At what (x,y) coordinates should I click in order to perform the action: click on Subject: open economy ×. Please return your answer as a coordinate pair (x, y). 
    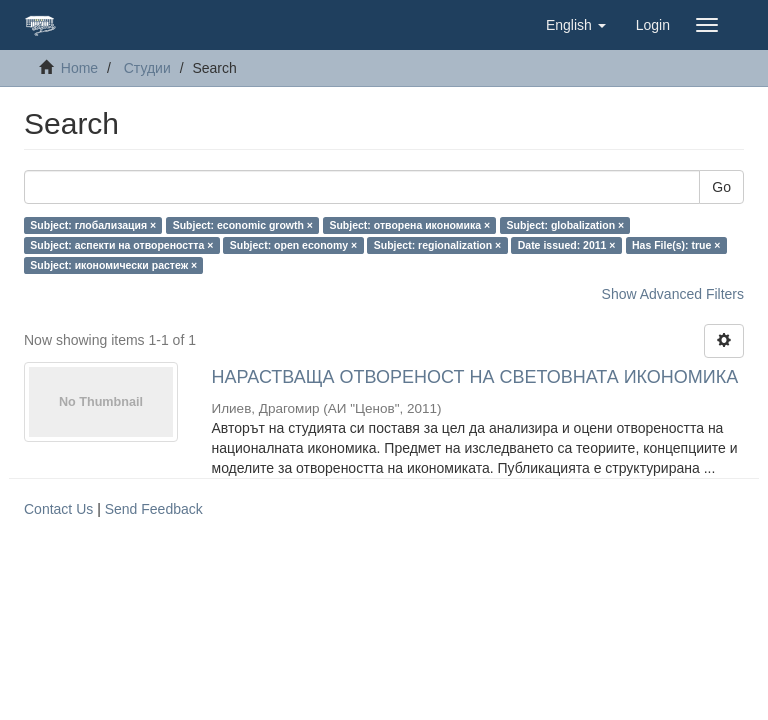
    Looking at the image, I should click on (293, 245).